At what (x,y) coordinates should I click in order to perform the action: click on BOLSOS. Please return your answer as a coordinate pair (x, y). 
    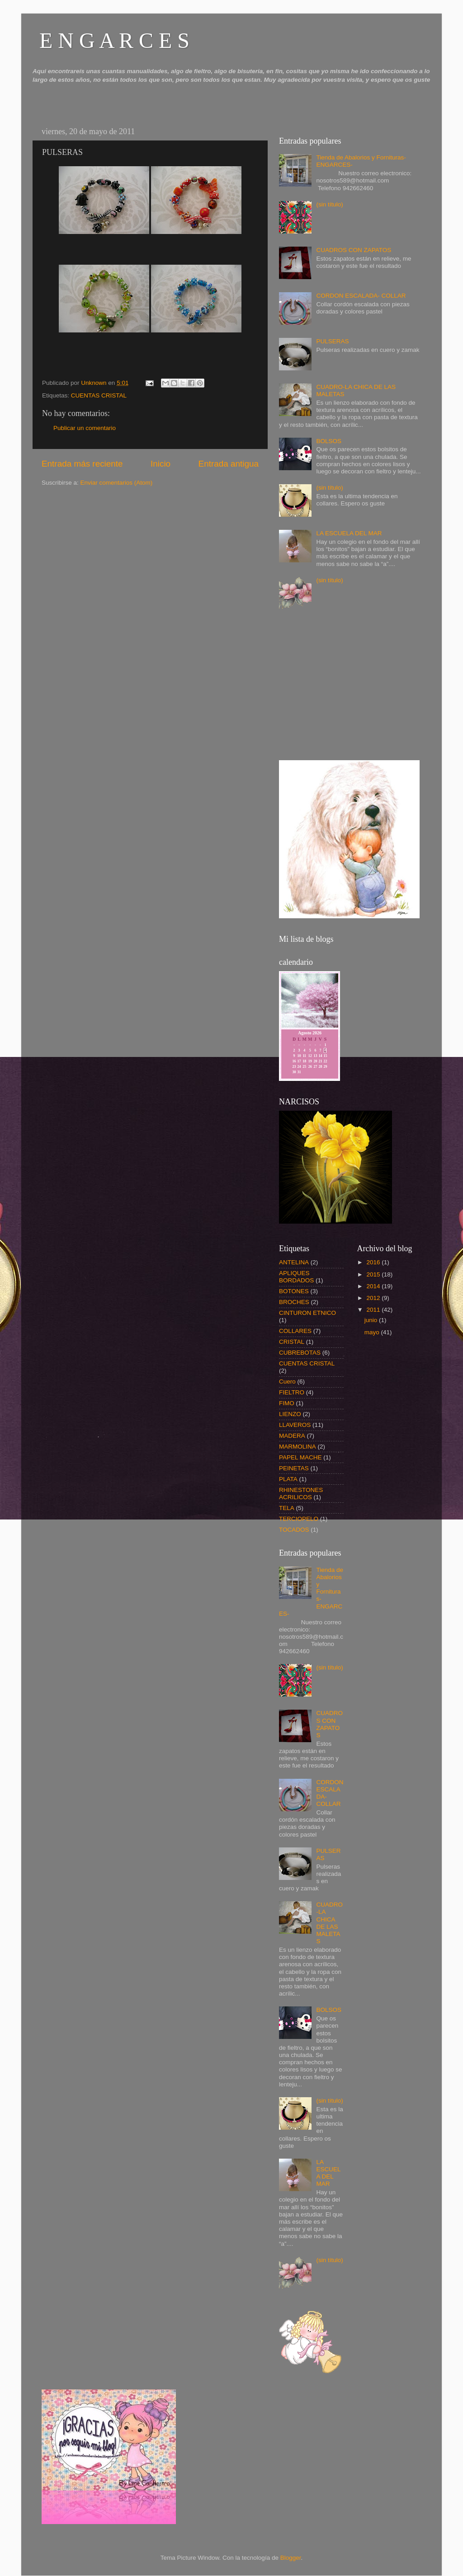
    Looking at the image, I should click on (328, 441).